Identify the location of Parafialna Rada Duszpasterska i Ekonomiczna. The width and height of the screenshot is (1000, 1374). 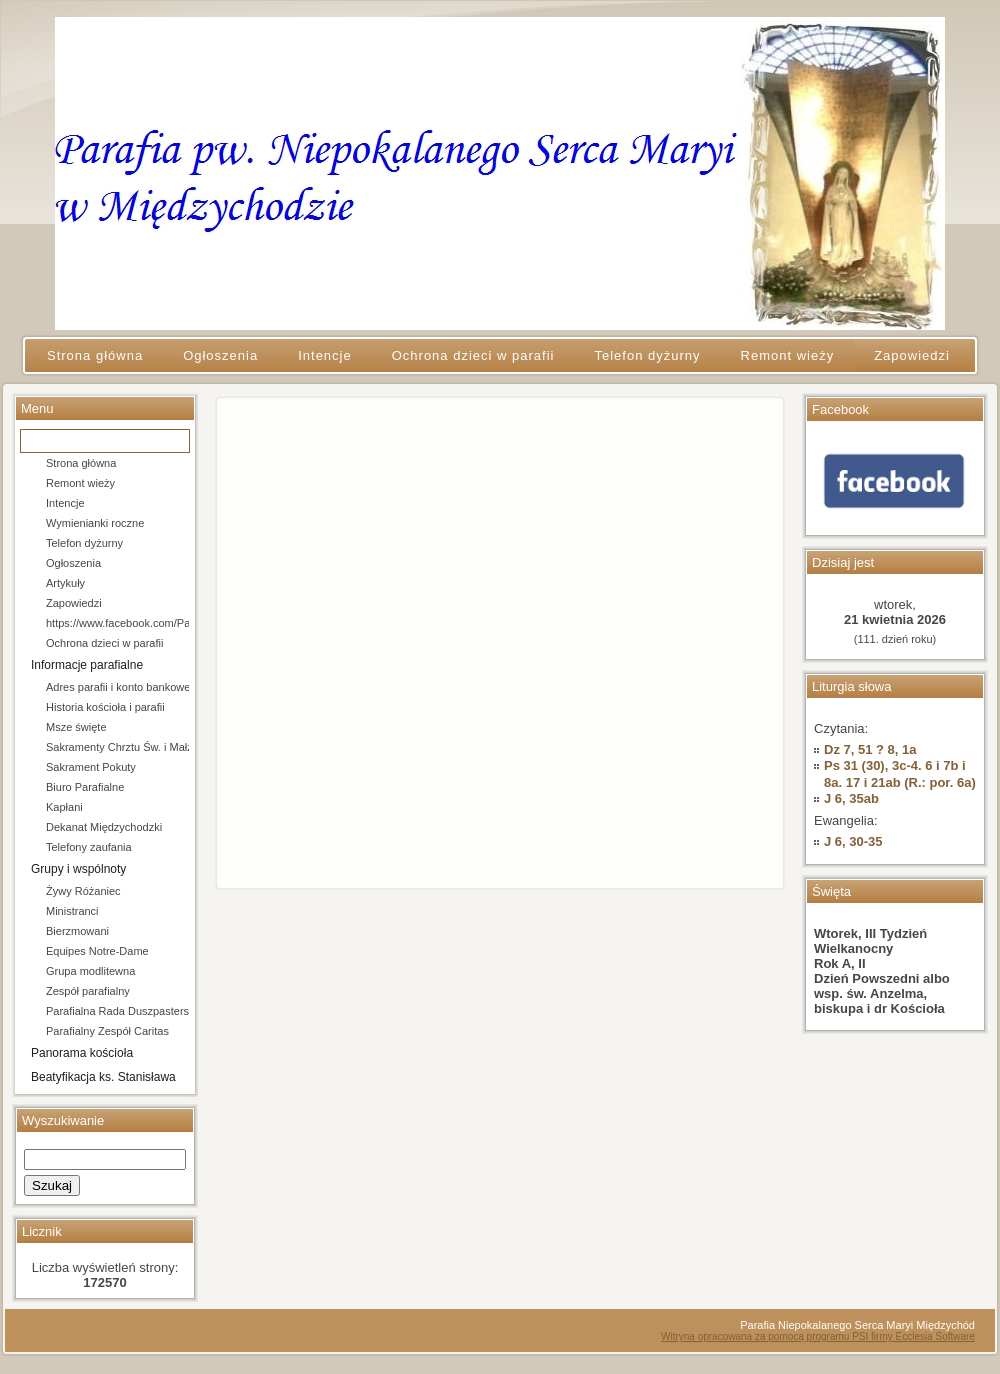
(117, 1011).